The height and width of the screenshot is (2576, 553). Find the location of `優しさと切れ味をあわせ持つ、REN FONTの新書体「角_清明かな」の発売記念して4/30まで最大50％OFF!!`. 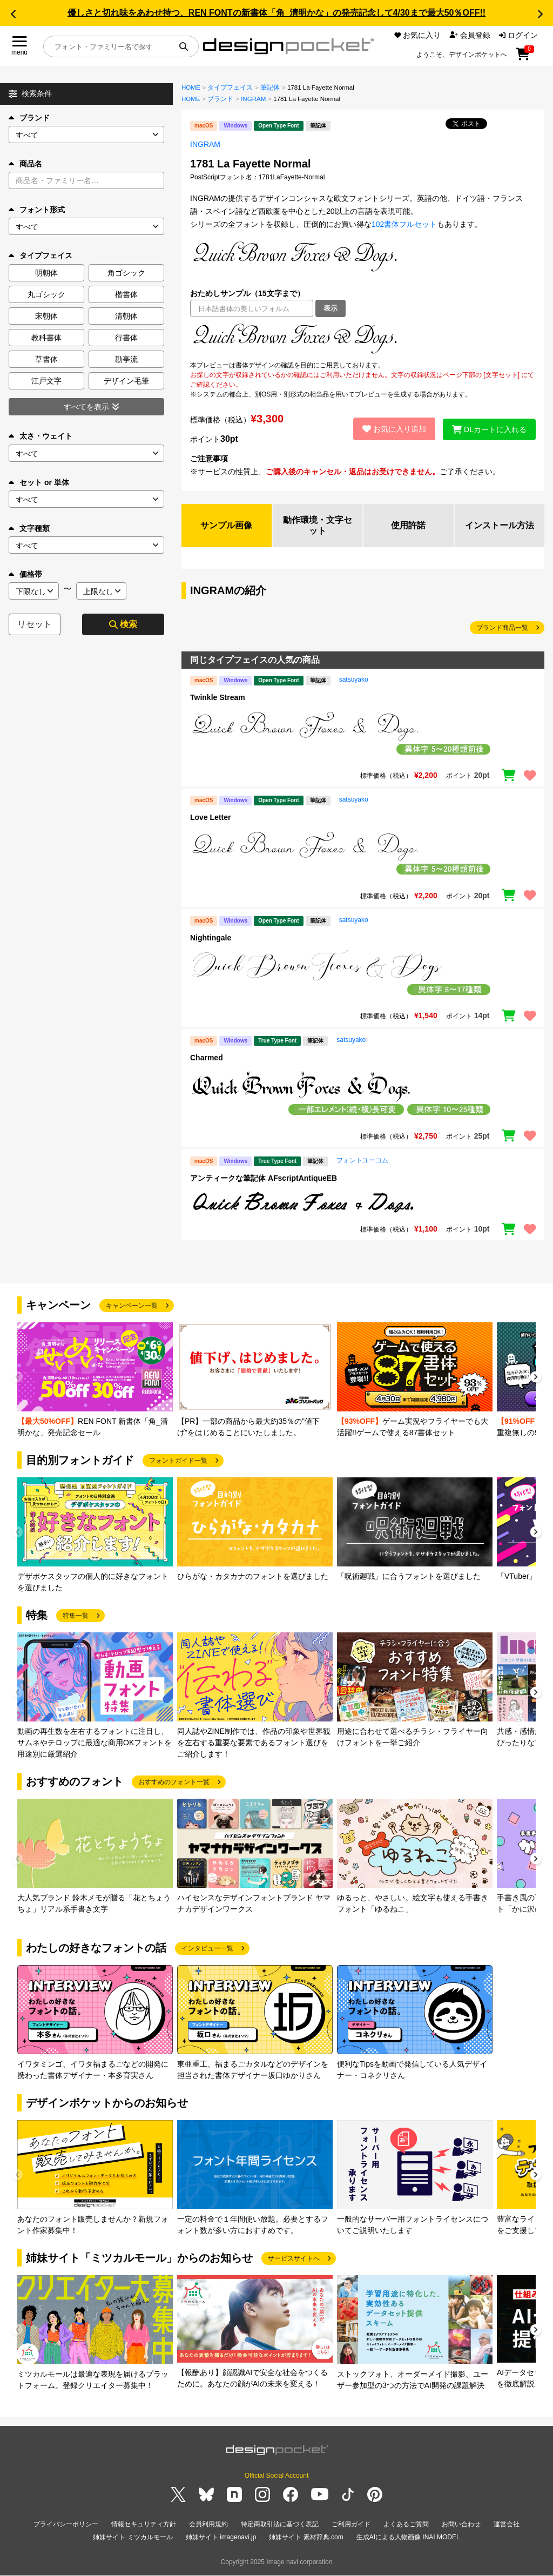

優しさと切れ味をあわせ持つ、REN FONTの新書体「角_清明かな」の発売記念して4/30まで最大50％OFF!! is located at coordinates (276, 12).